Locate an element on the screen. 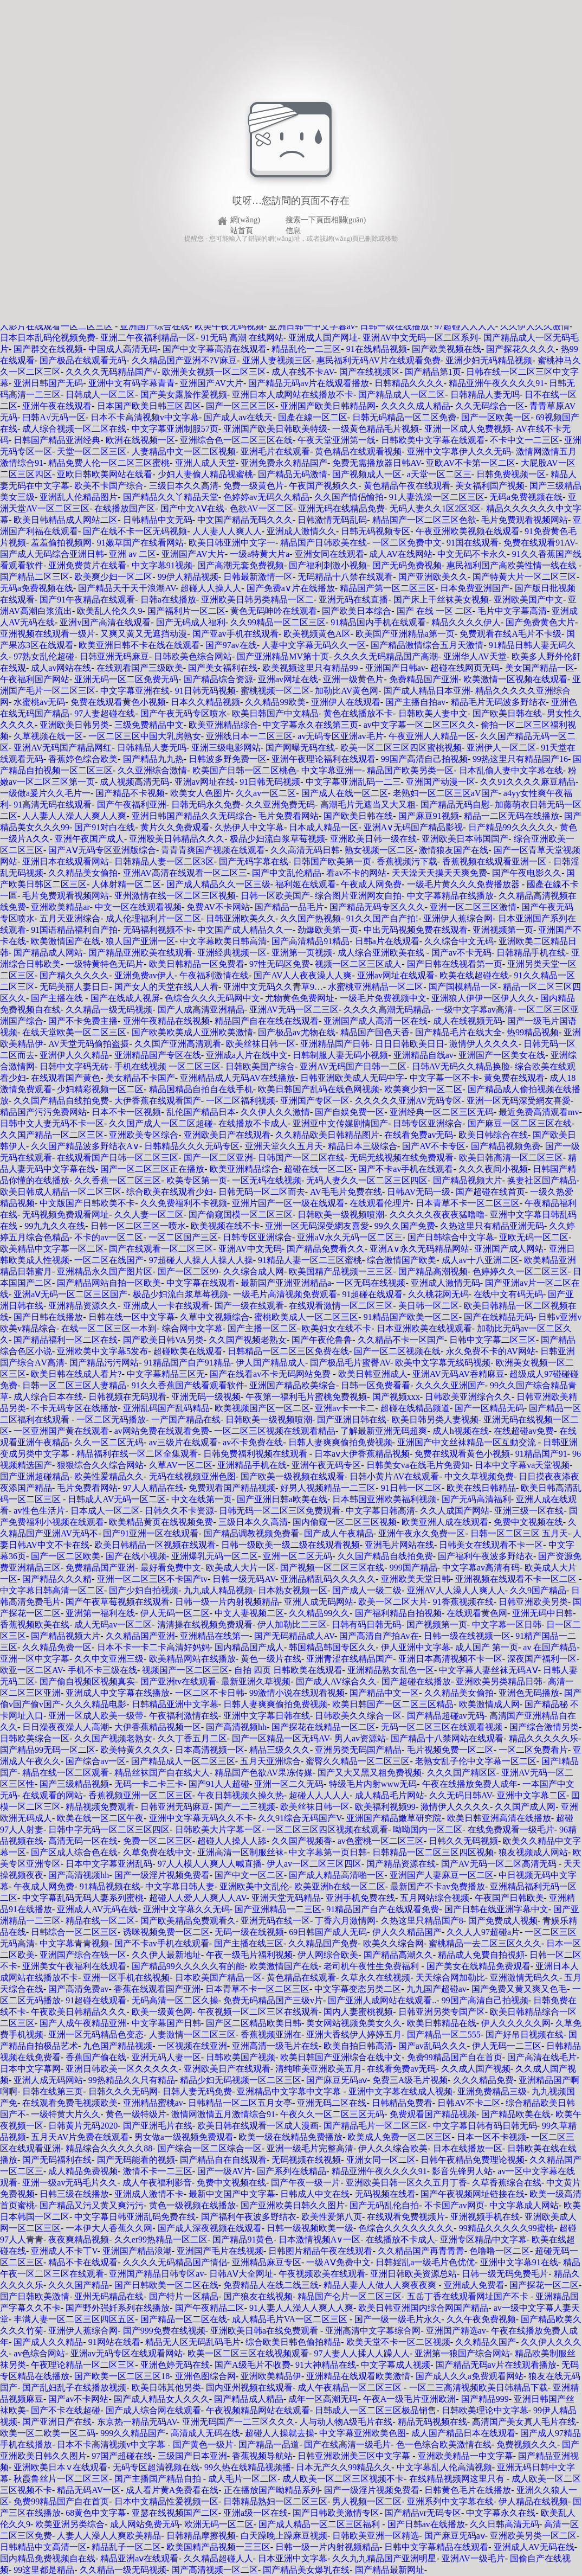 The width and height of the screenshot is (582, 2576). 亚州激情在线一区二区三区视频 is located at coordinates (175, 895).